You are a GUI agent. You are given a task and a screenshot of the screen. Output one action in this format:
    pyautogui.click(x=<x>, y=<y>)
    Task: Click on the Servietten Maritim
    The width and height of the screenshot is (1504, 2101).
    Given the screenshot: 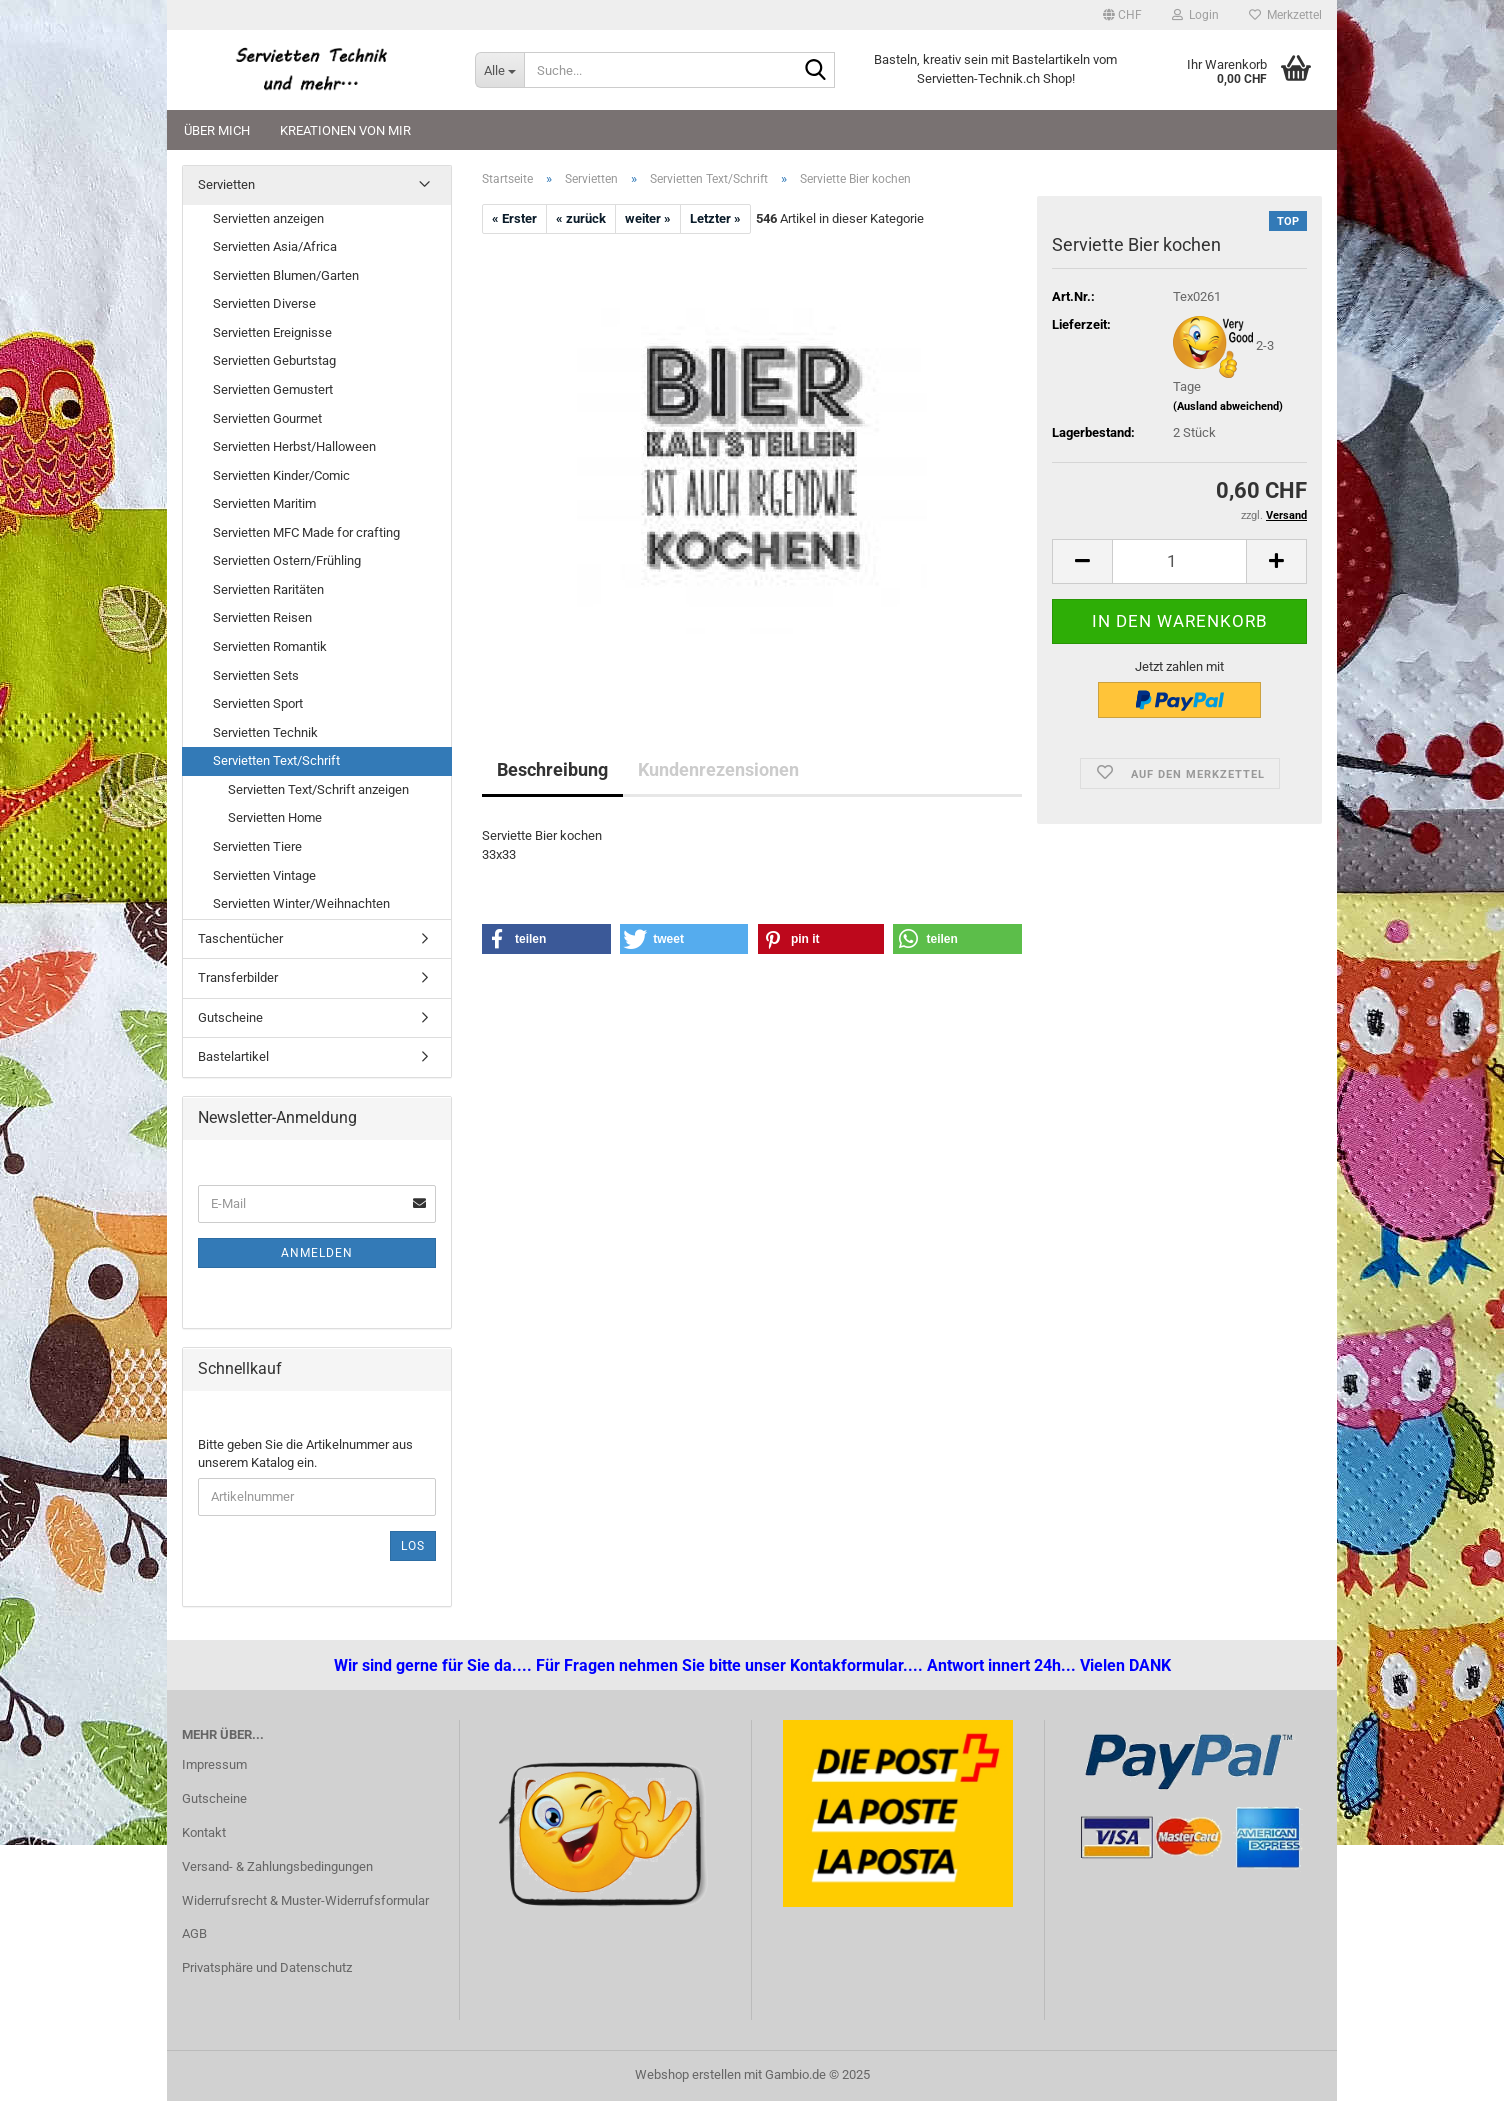 What is the action you would take?
    pyautogui.click(x=264, y=503)
    